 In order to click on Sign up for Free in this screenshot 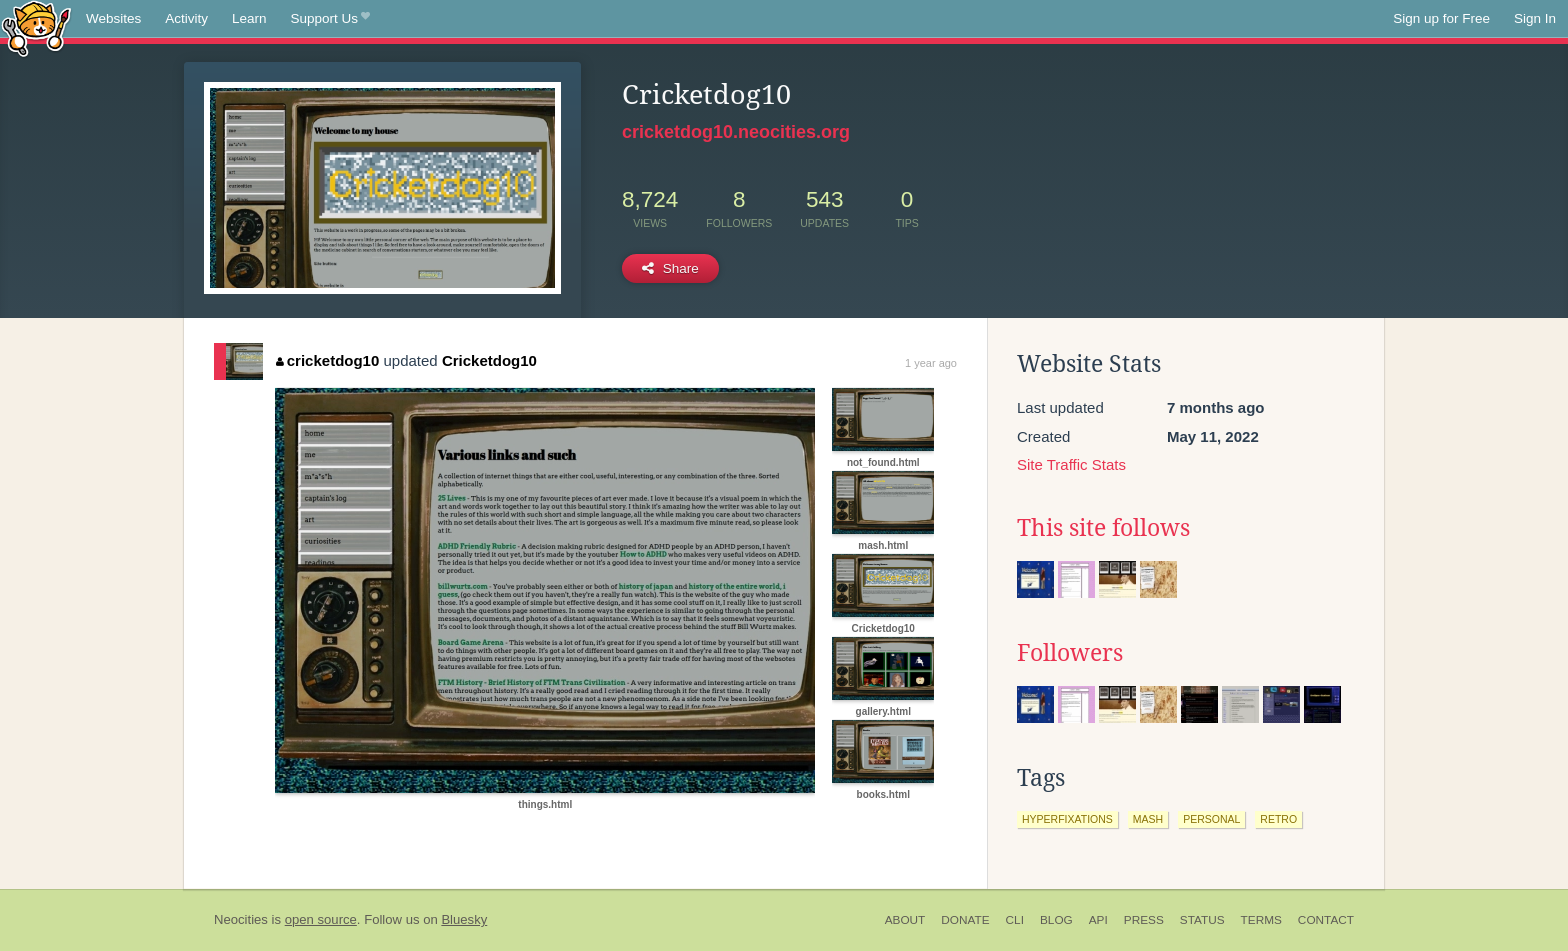, I will do `click(1441, 18)`.